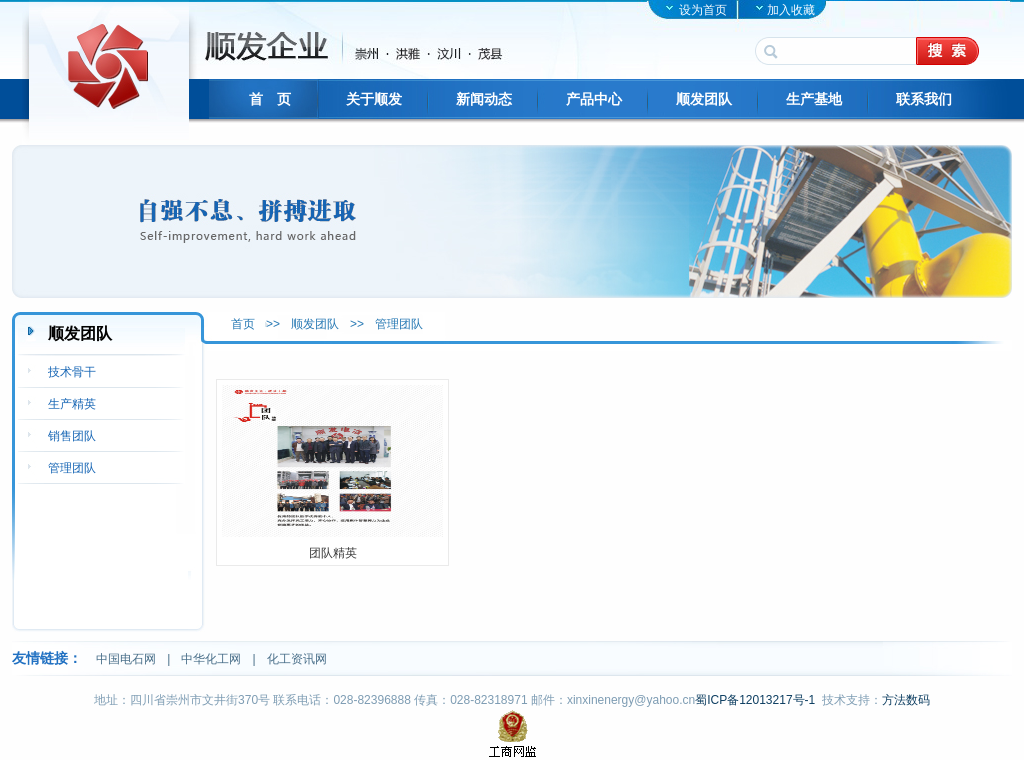 This screenshot has width=1024, height=760. Describe the element at coordinates (297, 659) in the screenshot. I see `化工资讯网` at that location.